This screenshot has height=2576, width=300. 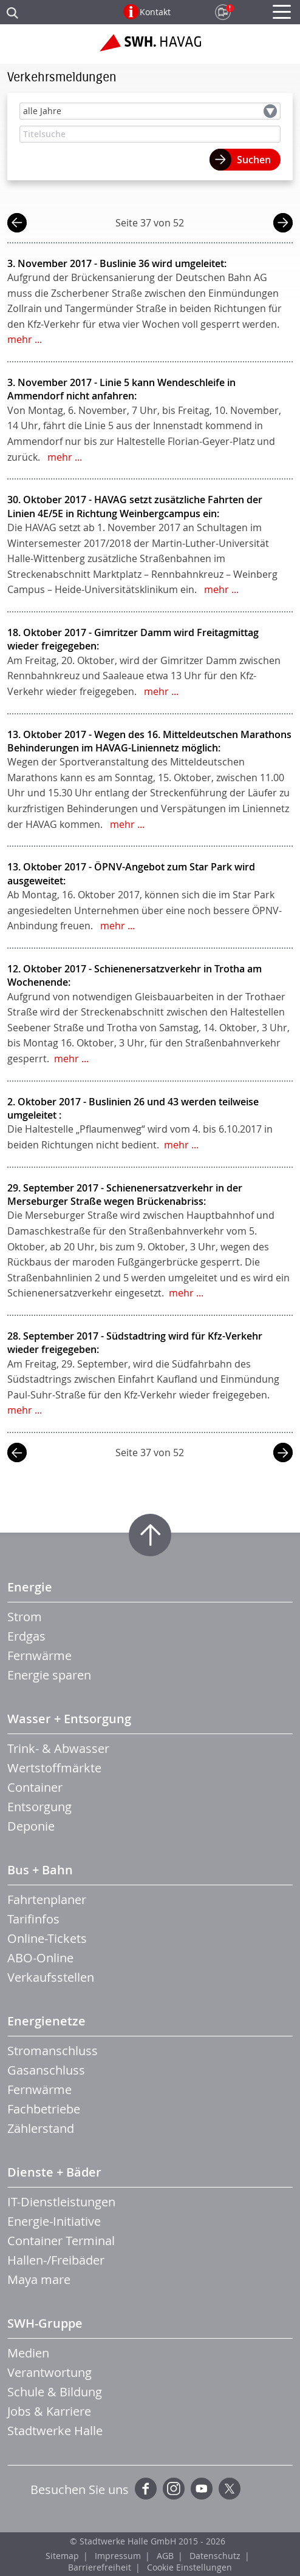 What do you see at coordinates (28, 2353) in the screenshot?
I see `Medien` at bounding box center [28, 2353].